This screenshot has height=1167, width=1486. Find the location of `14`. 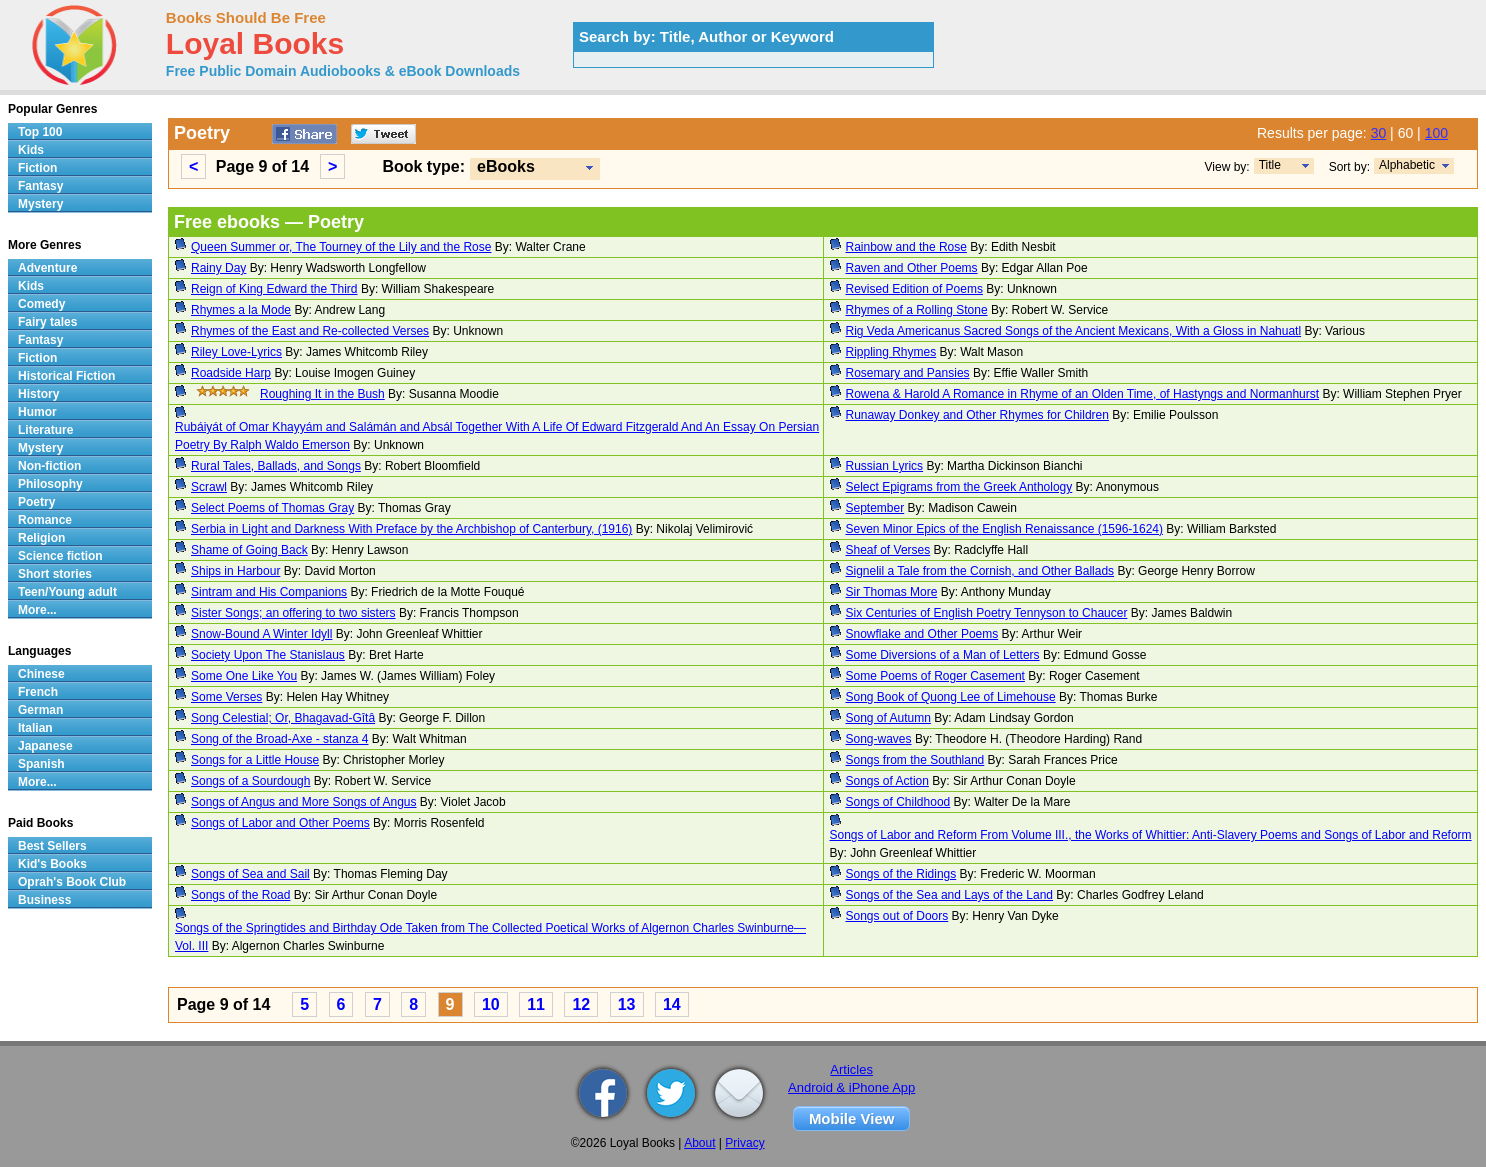

14 is located at coordinates (672, 1004).